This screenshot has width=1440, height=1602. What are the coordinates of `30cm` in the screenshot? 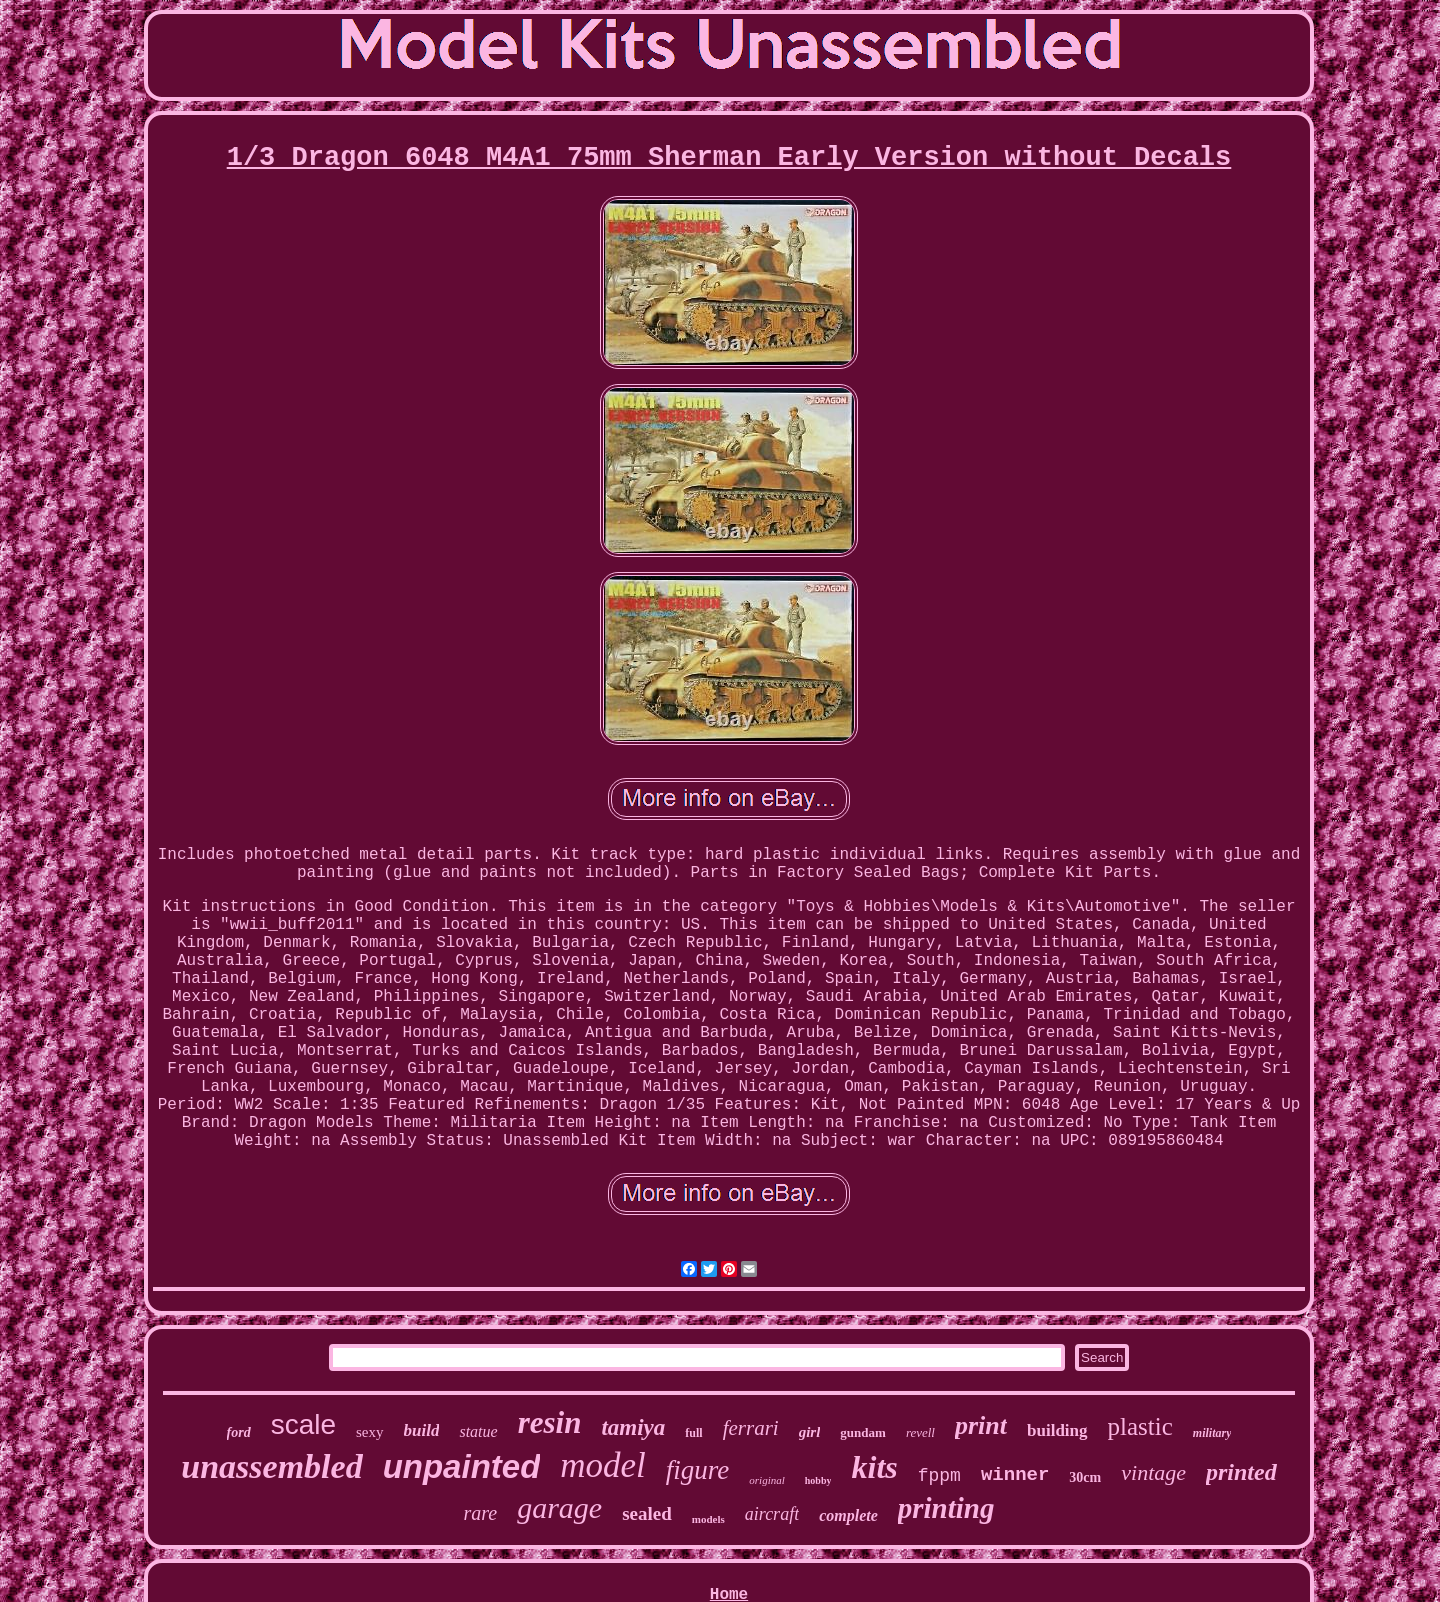 It's located at (1085, 1477).